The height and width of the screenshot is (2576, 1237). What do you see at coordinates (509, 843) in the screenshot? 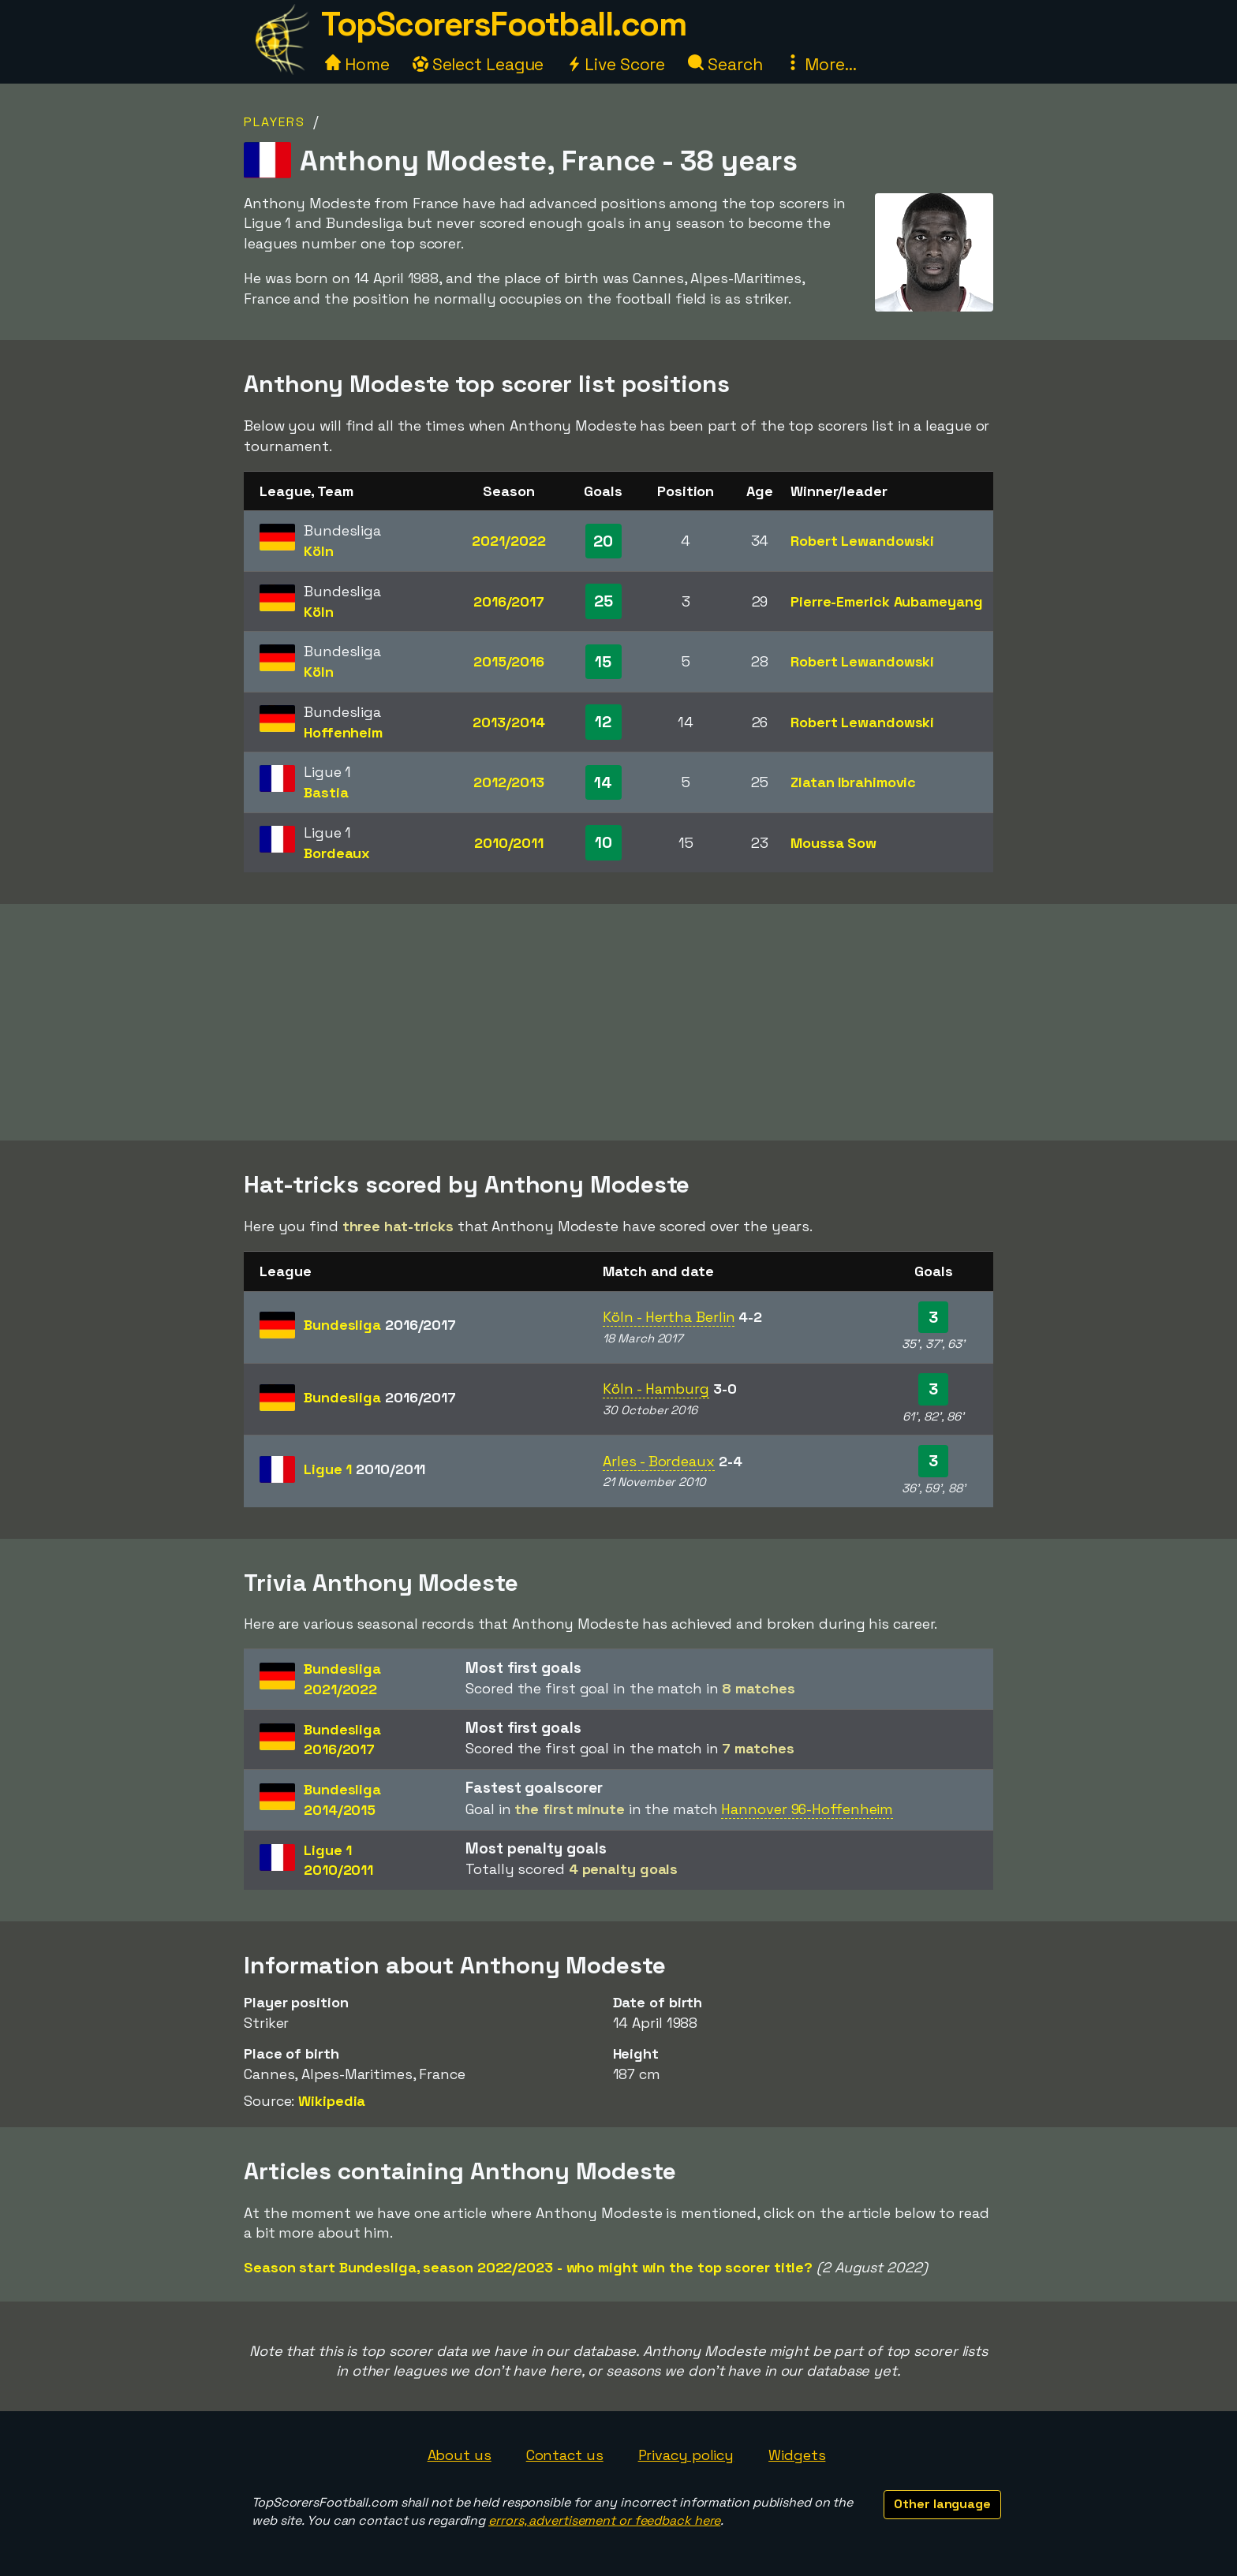
I see `2010/2011` at bounding box center [509, 843].